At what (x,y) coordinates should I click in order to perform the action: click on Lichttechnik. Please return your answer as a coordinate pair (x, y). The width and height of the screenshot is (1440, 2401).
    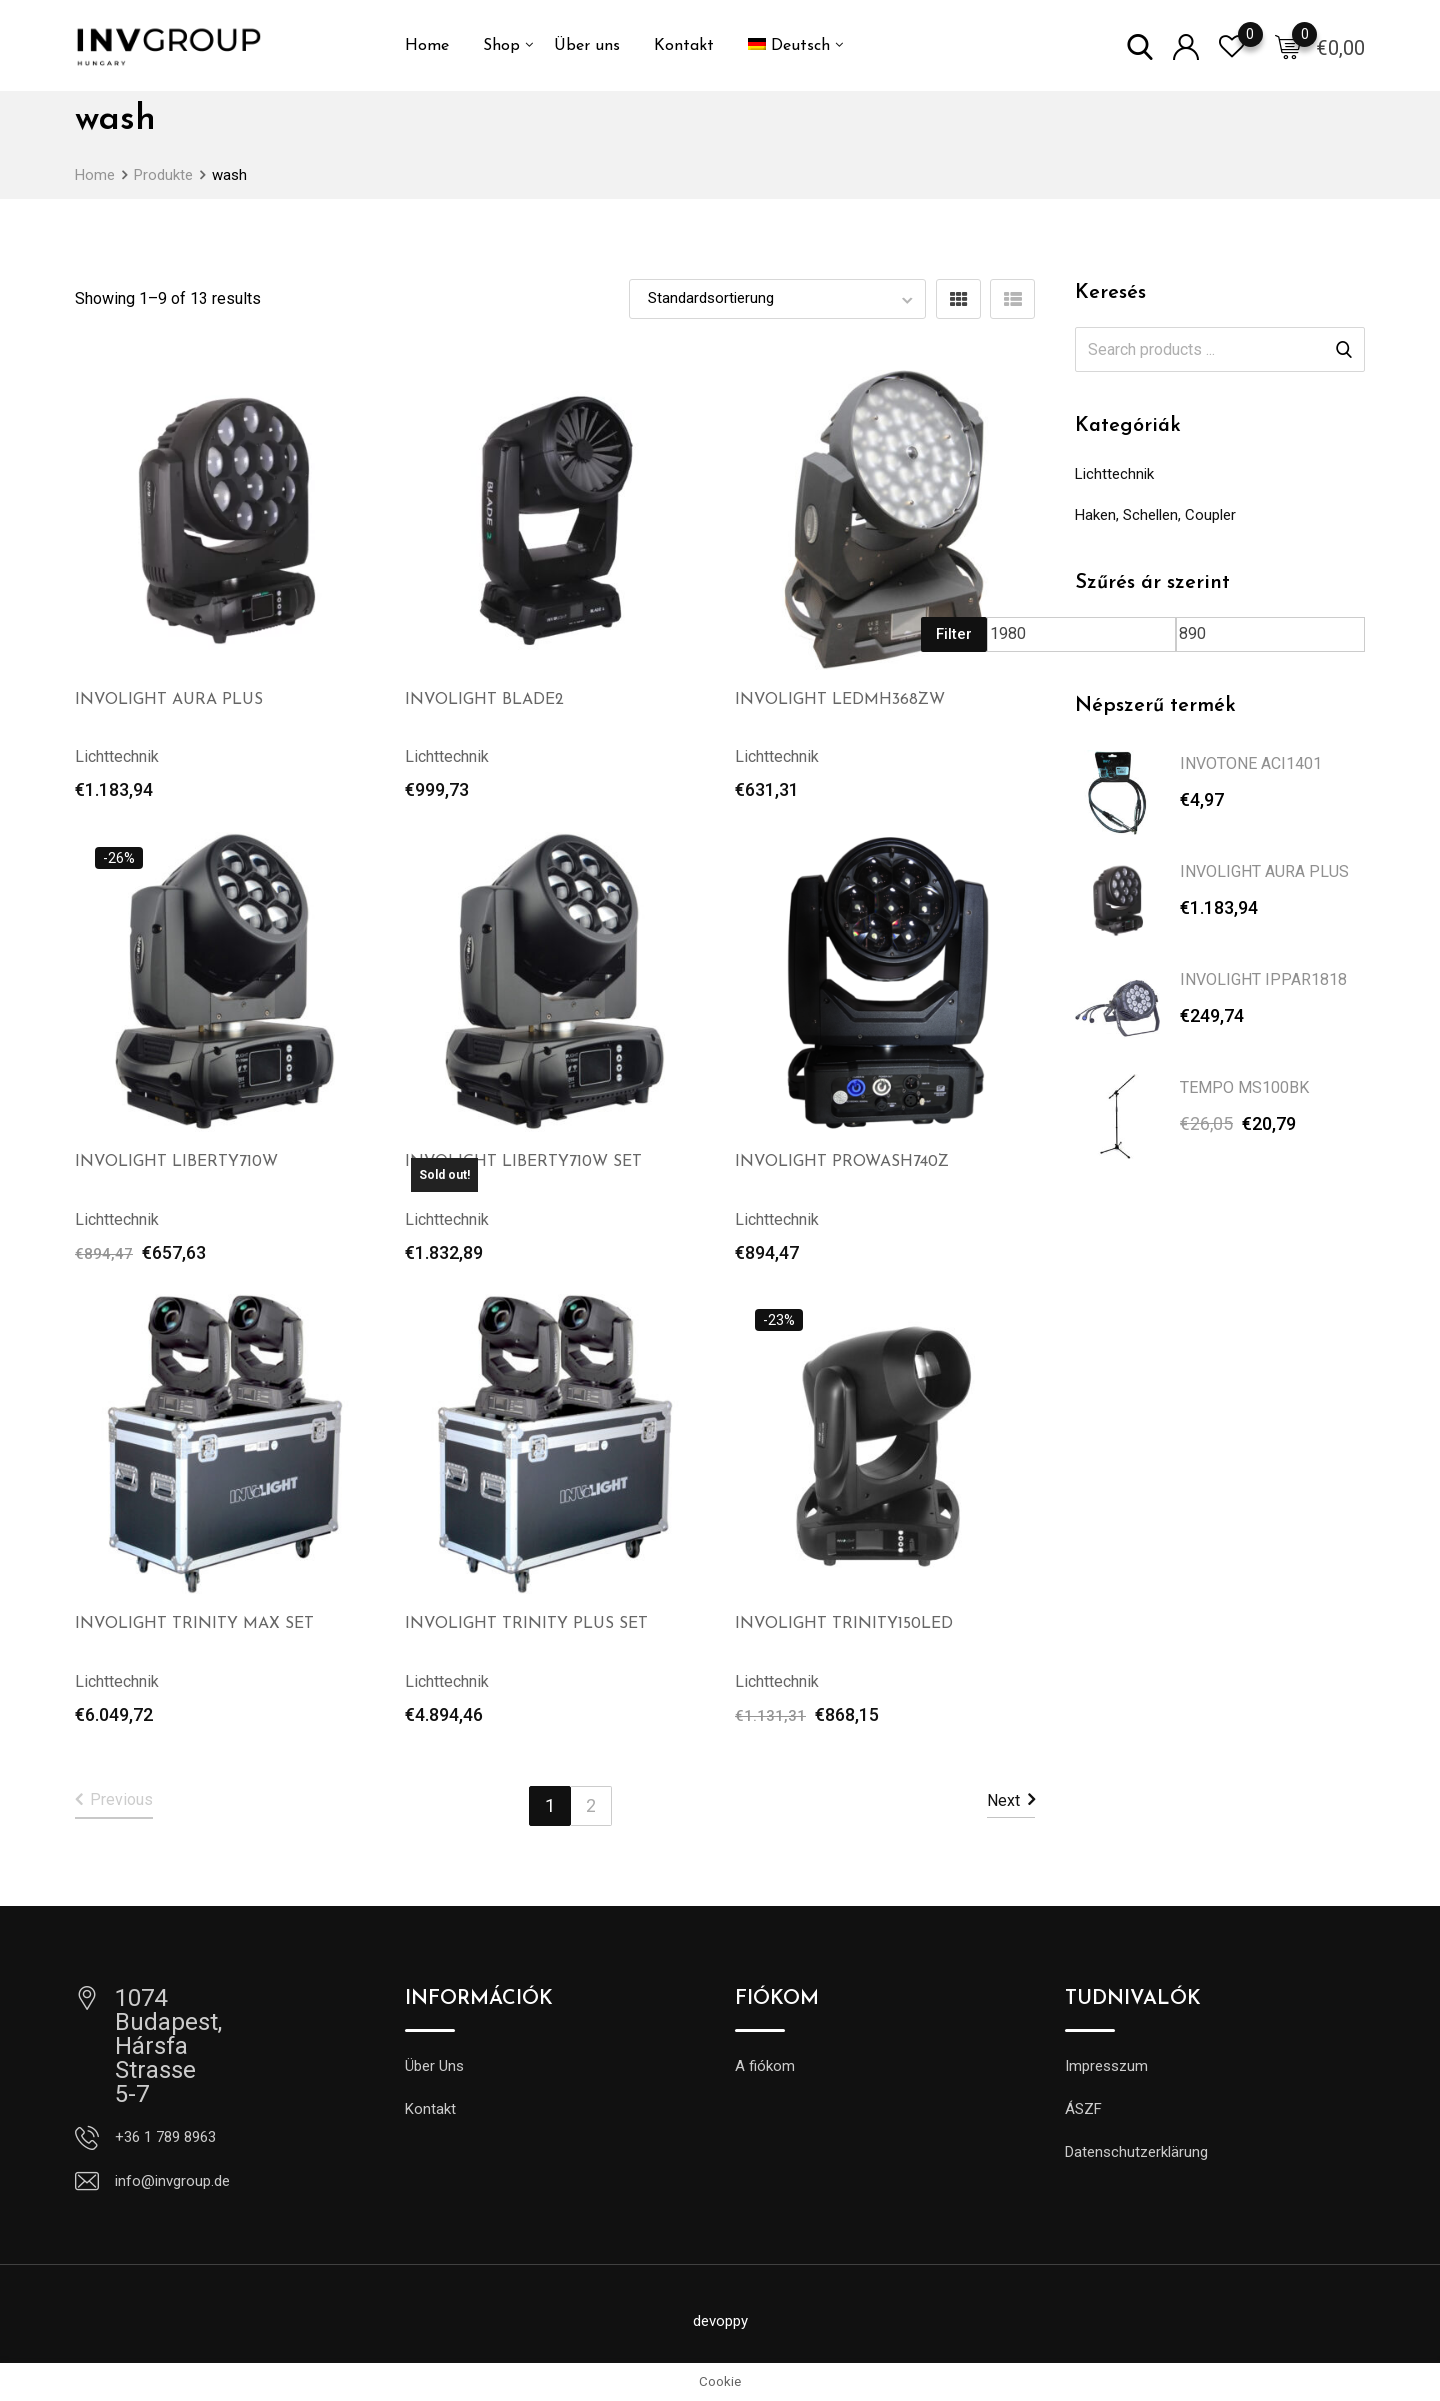
    Looking at the image, I should click on (1114, 474).